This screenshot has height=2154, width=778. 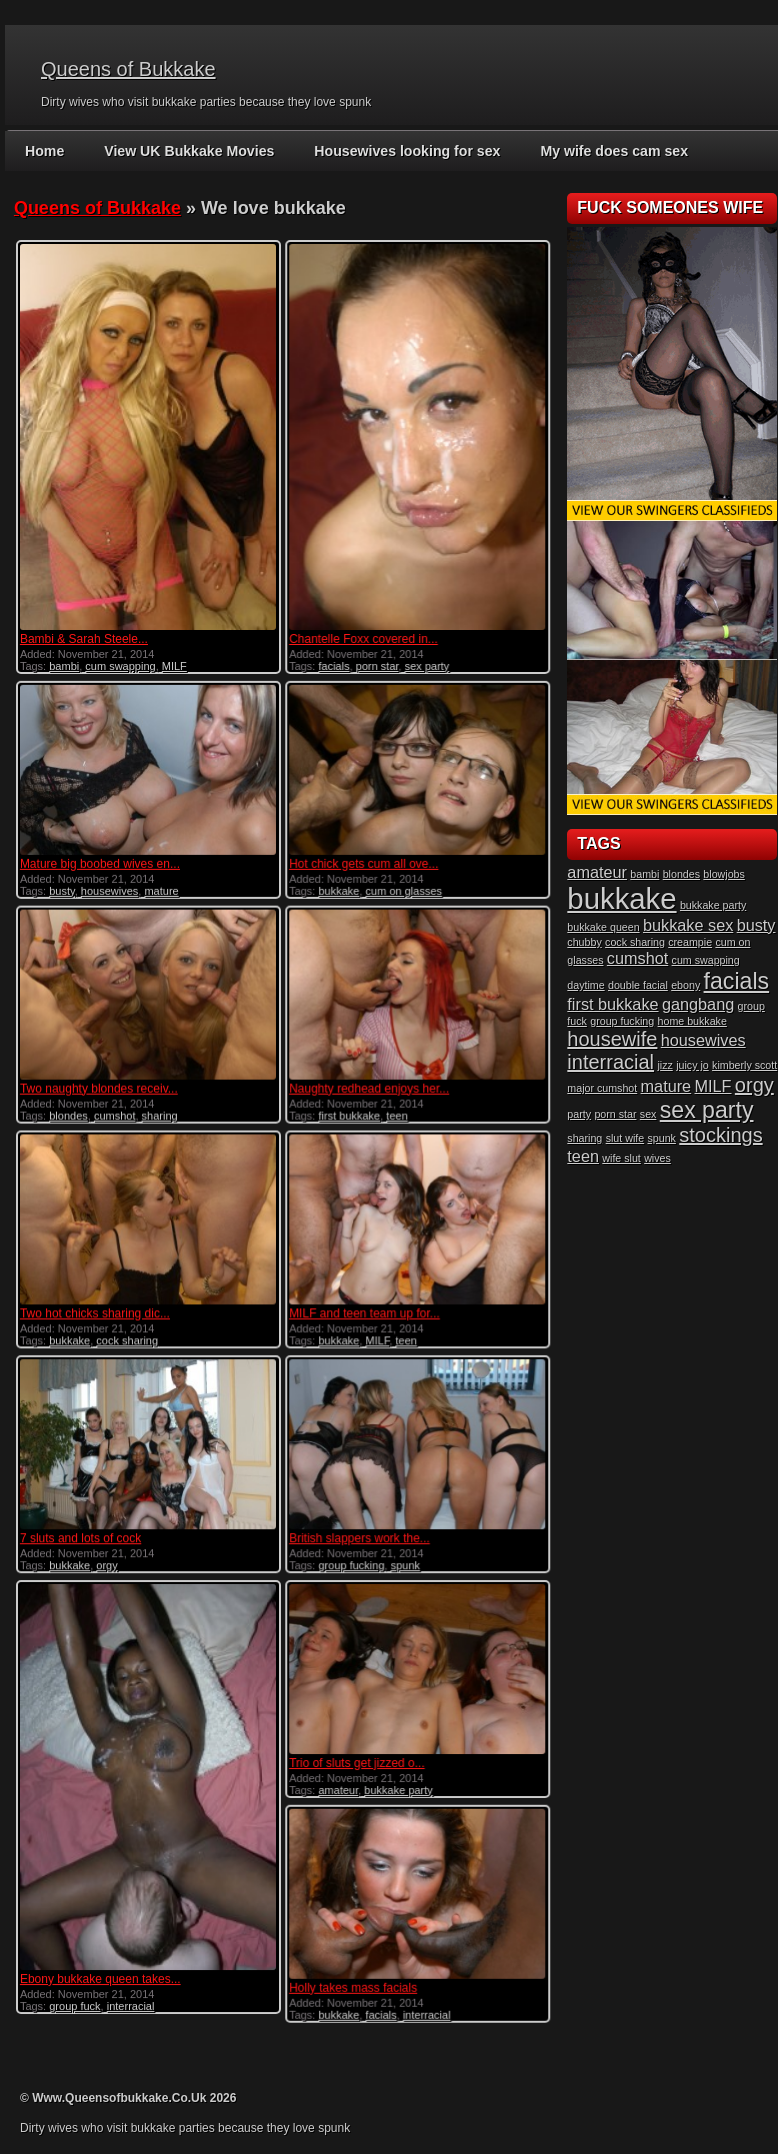 What do you see at coordinates (350, 1974) in the screenshot?
I see `Holly takes mass facials` at bounding box center [350, 1974].